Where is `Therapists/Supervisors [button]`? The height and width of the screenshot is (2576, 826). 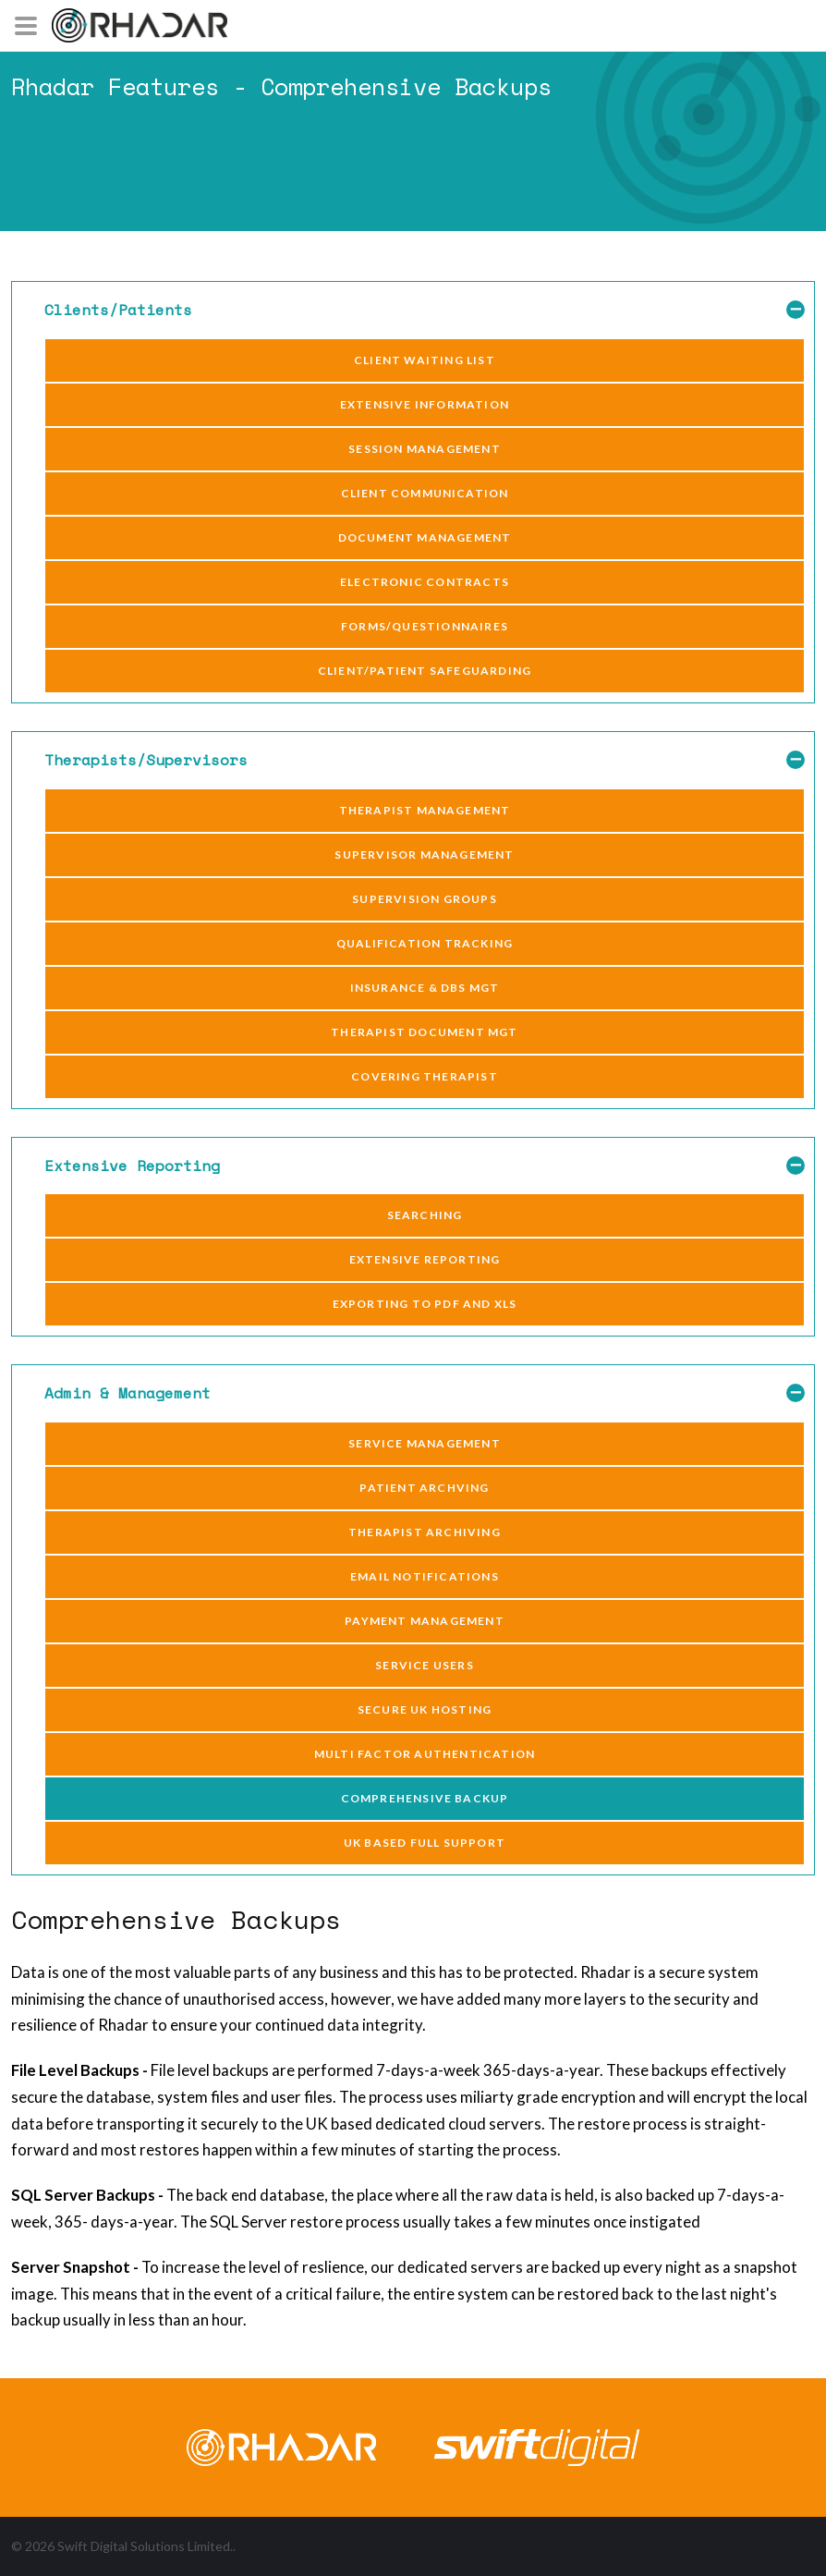 Therapists/Supervisors [button] is located at coordinates (424, 760).